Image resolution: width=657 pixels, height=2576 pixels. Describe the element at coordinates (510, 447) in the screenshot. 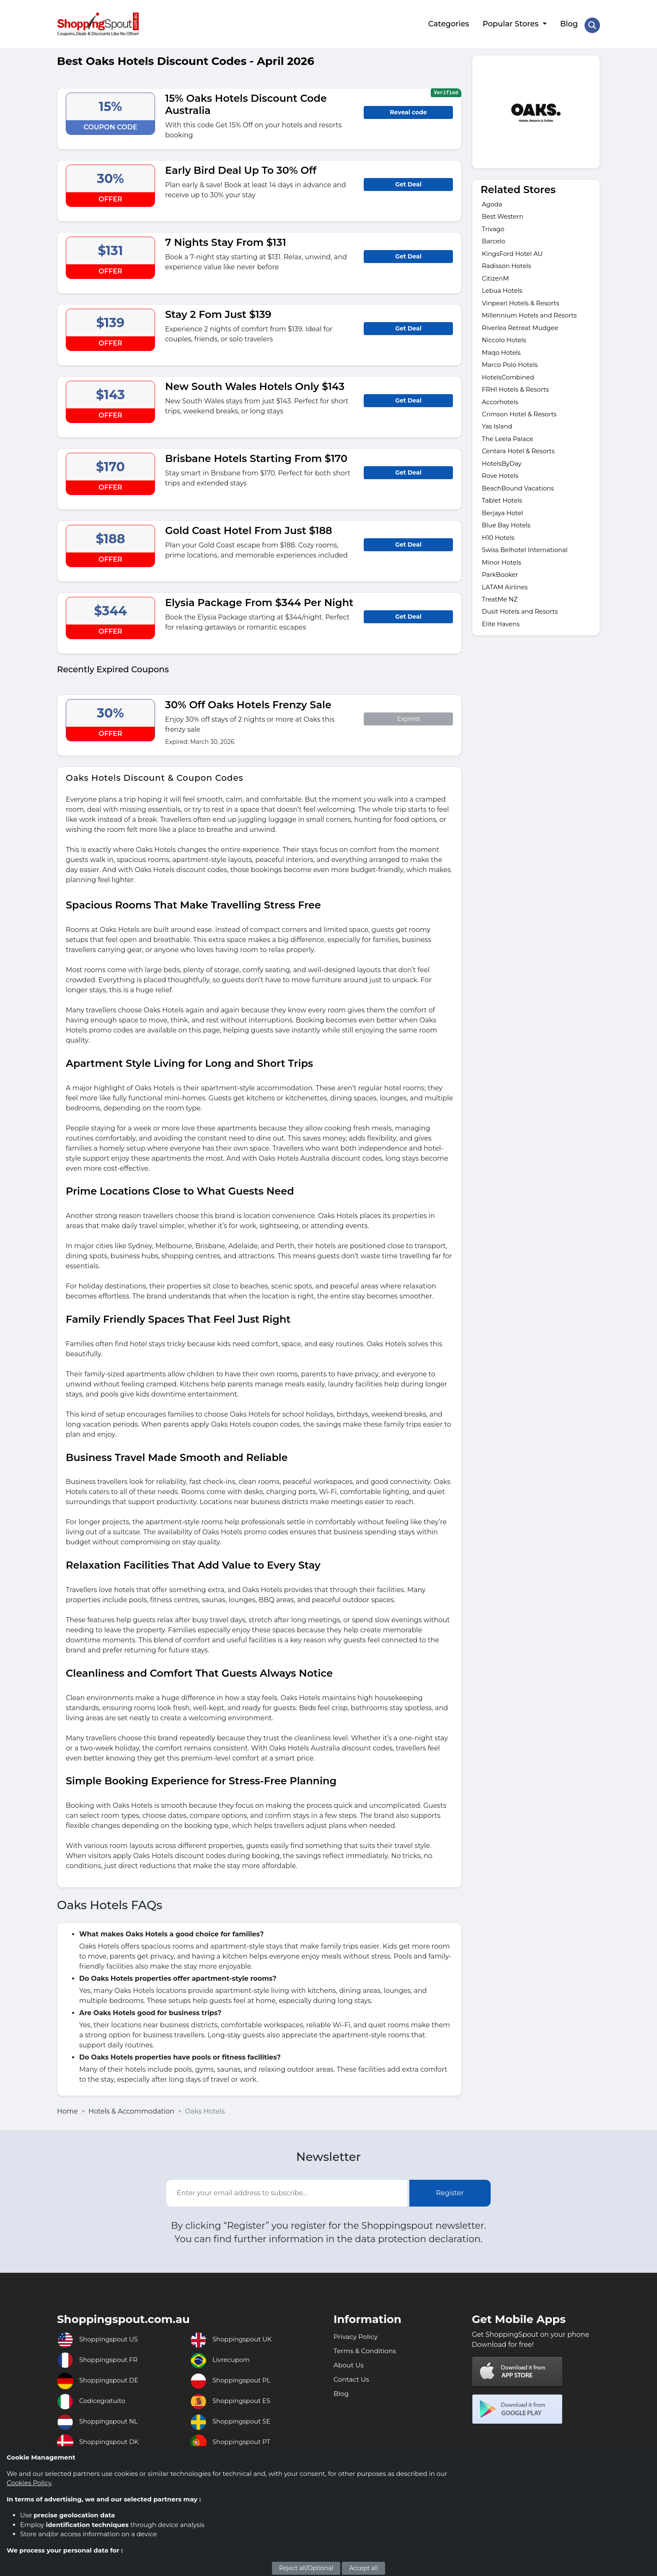

I see `The Leela Palace` at that location.